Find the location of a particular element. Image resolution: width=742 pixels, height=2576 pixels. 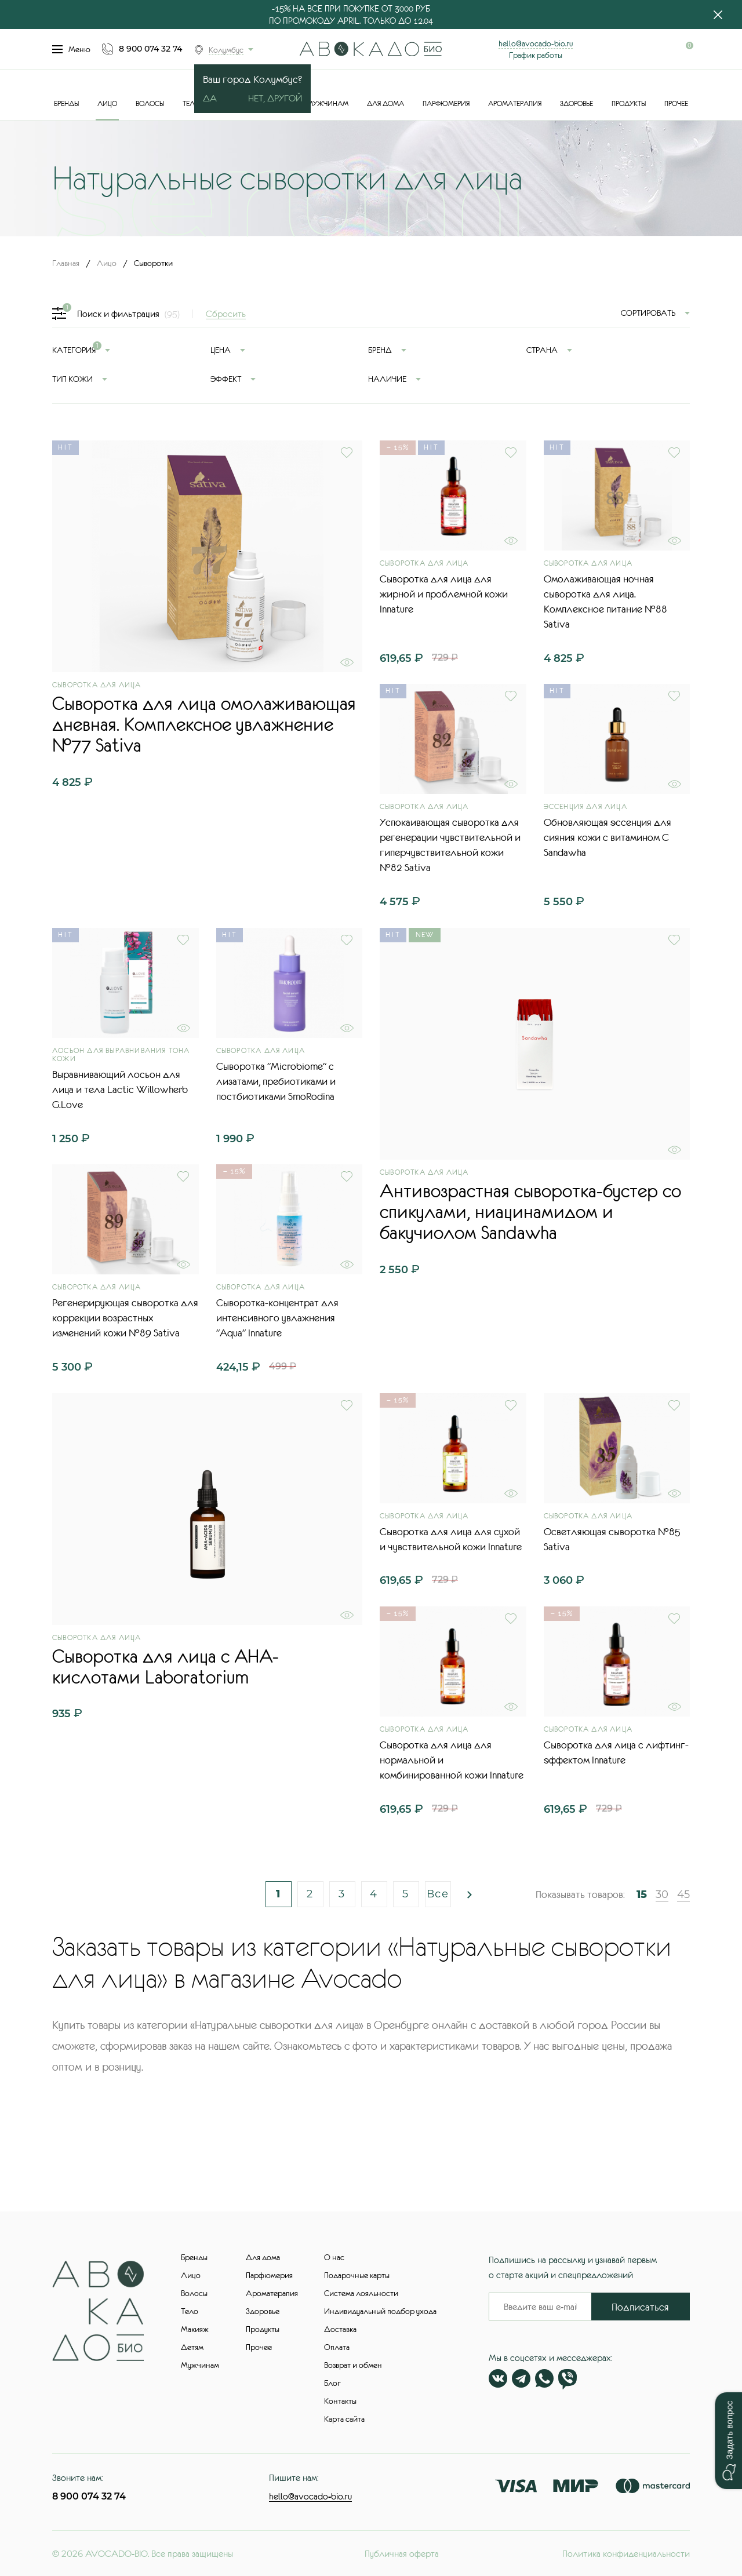

Сыворотка для лица с AHA-кислотами Laboratorium is located at coordinates (165, 1667).